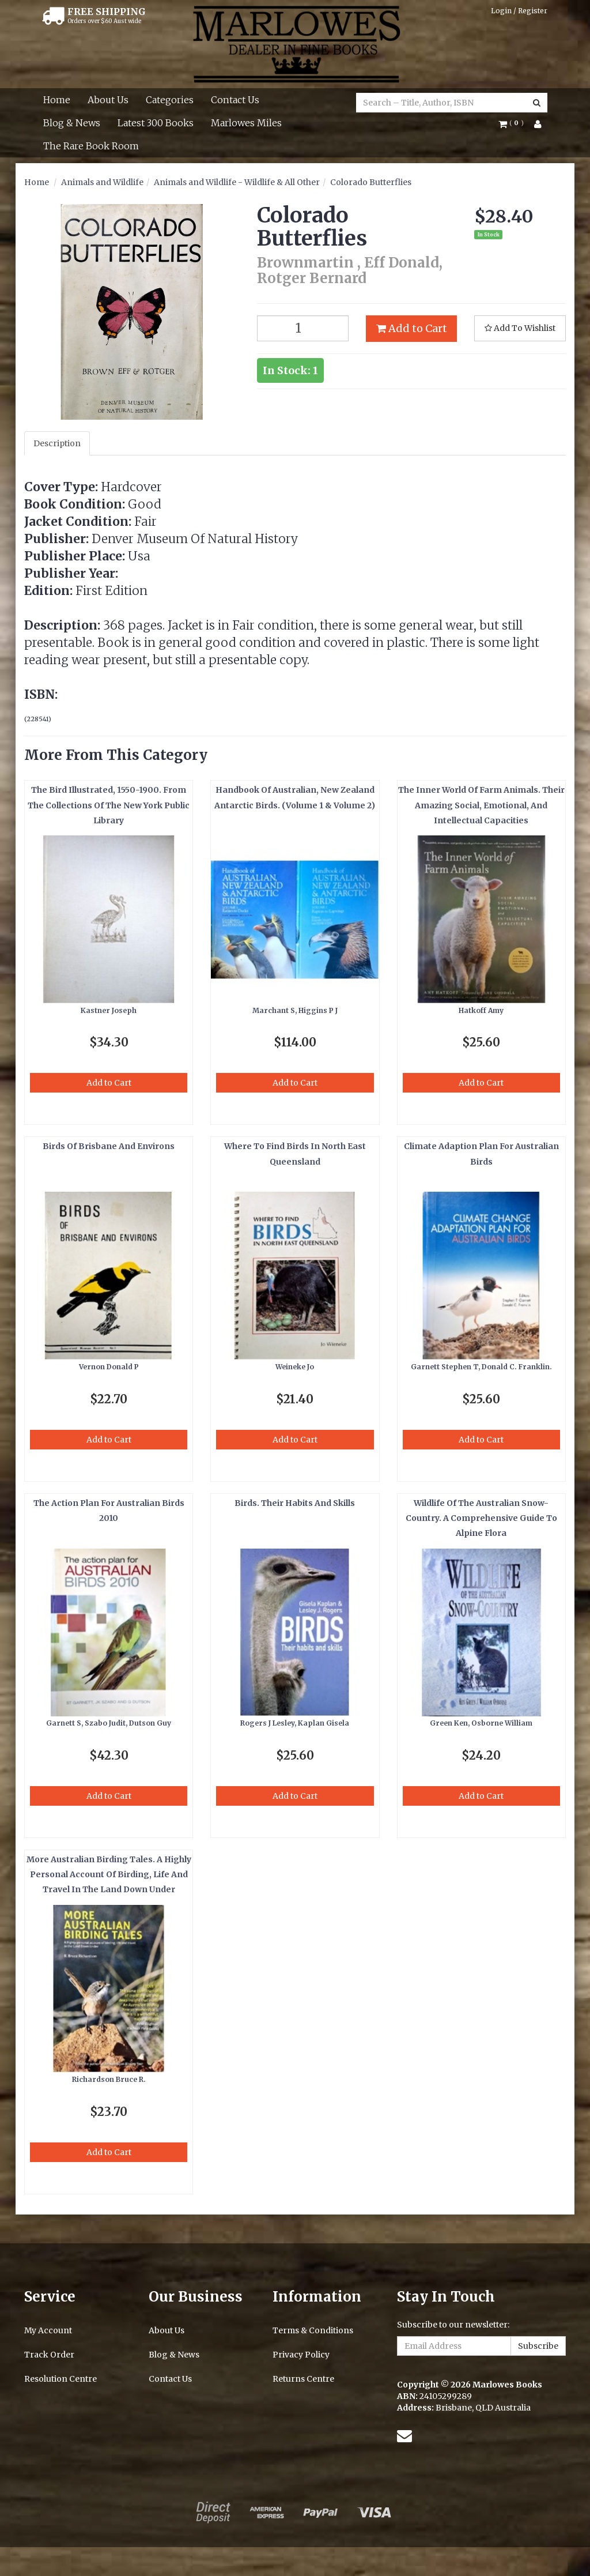 This screenshot has height=2576, width=590. Describe the element at coordinates (411, 328) in the screenshot. I see `Add to Cart` at that location.